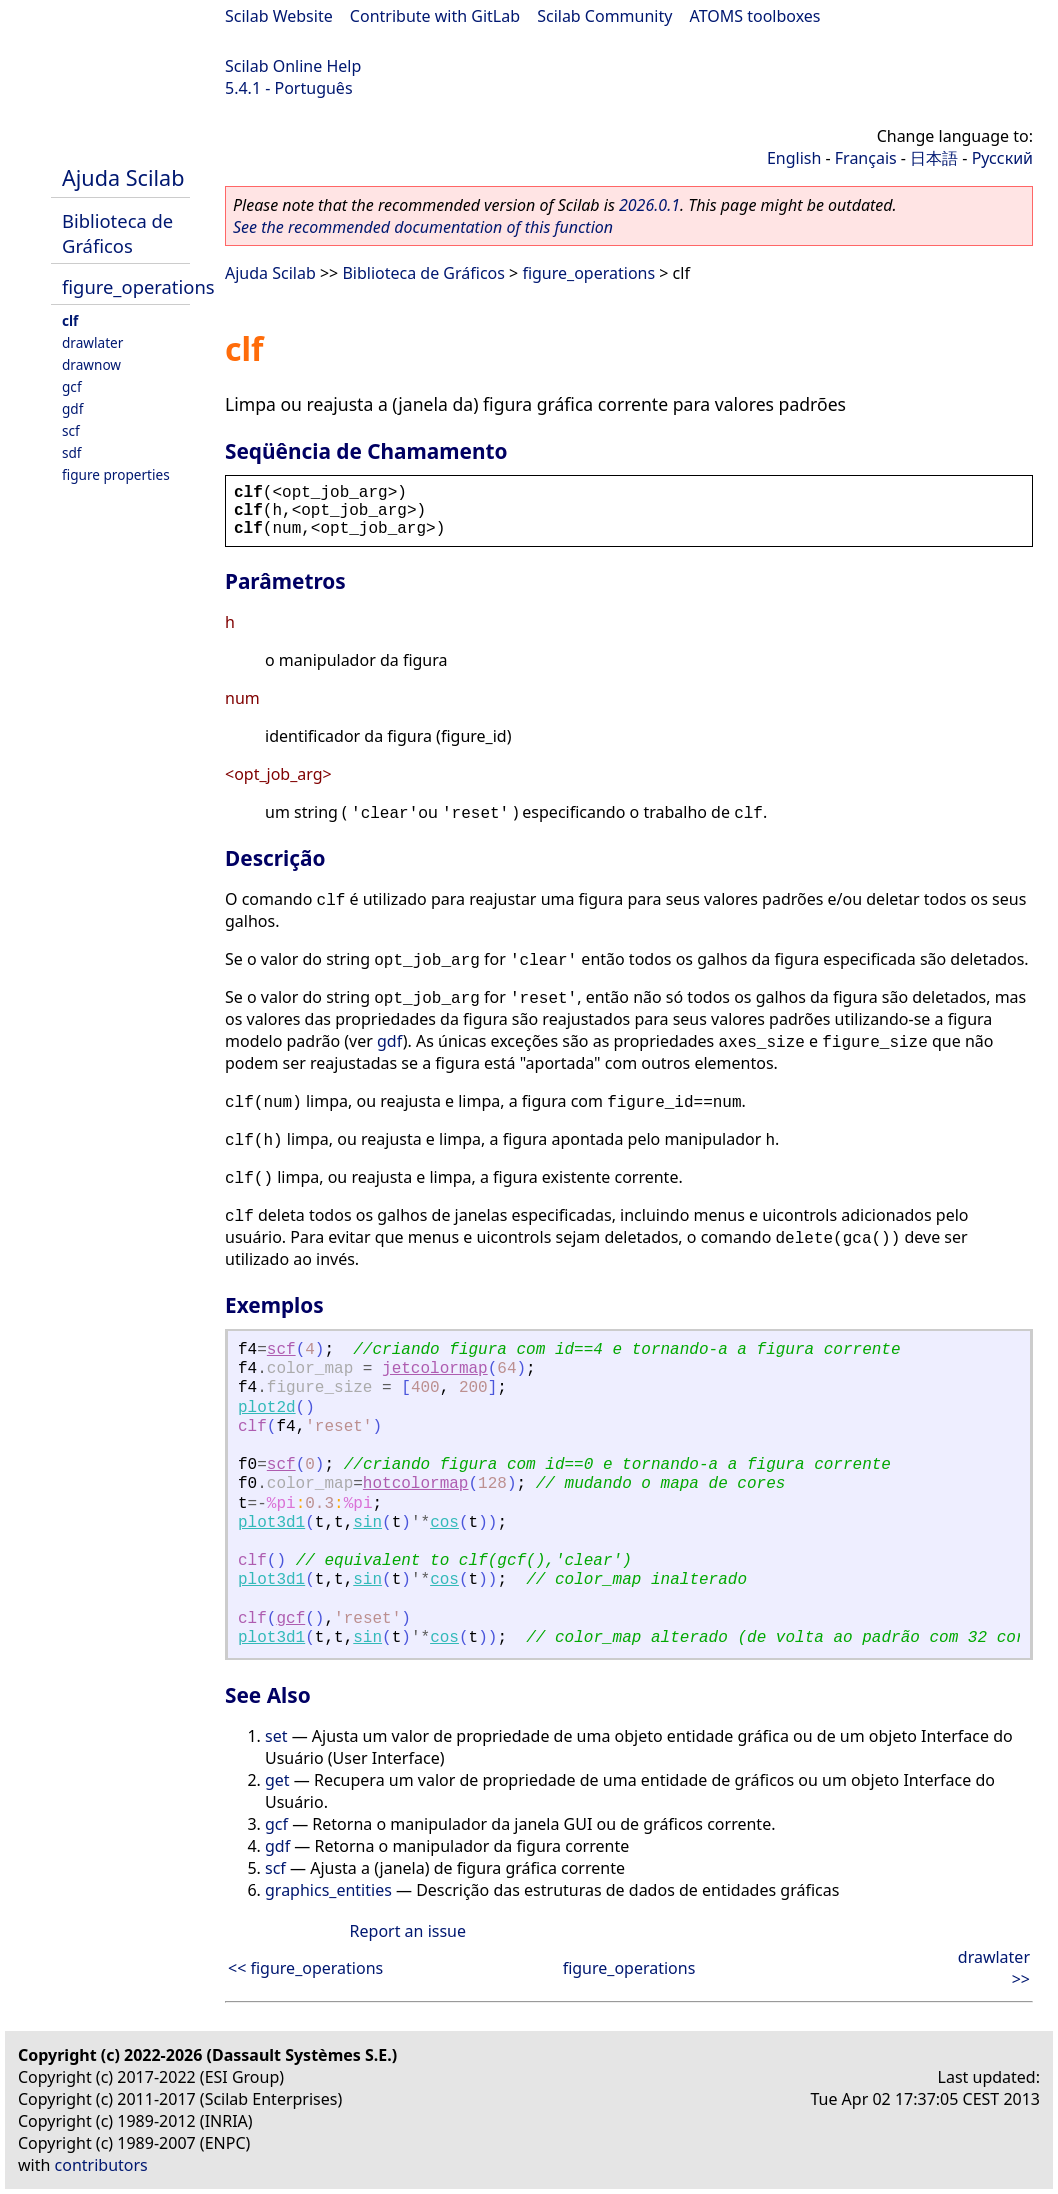 This screenshot has width=1058, height=2194. Describe the element at coordinates (604, 16) in the screenshot. I see `Scilab Community` at that location.